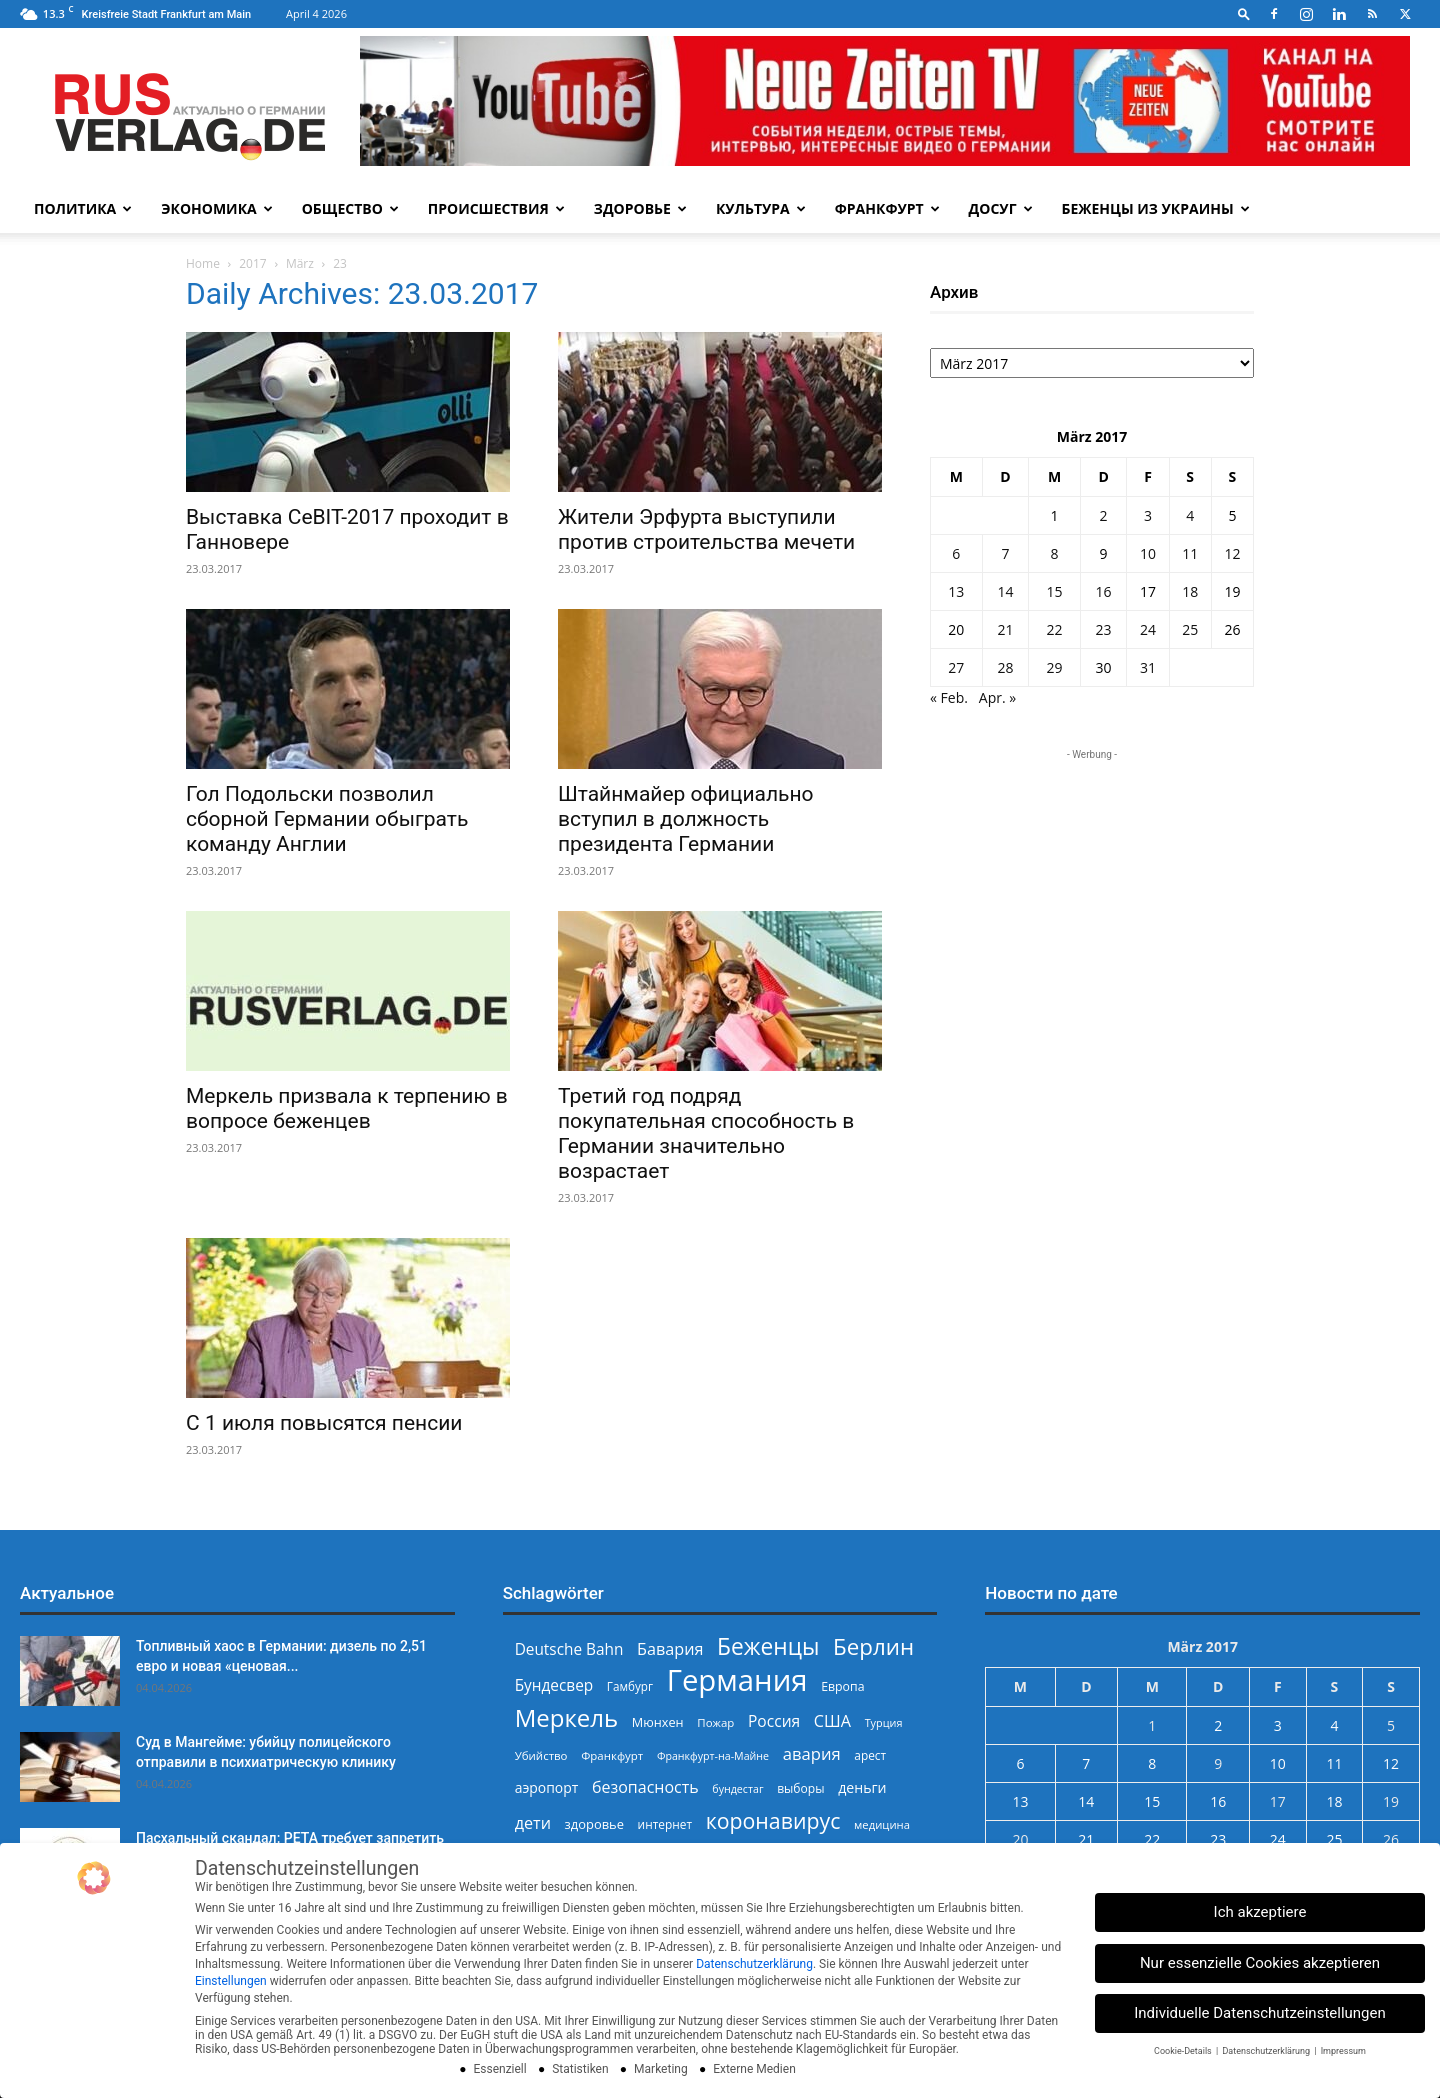 The image size is (1440, 2098). Describe the element at coordinates (252, 263) in the screenshot. I see `2017` at that location.